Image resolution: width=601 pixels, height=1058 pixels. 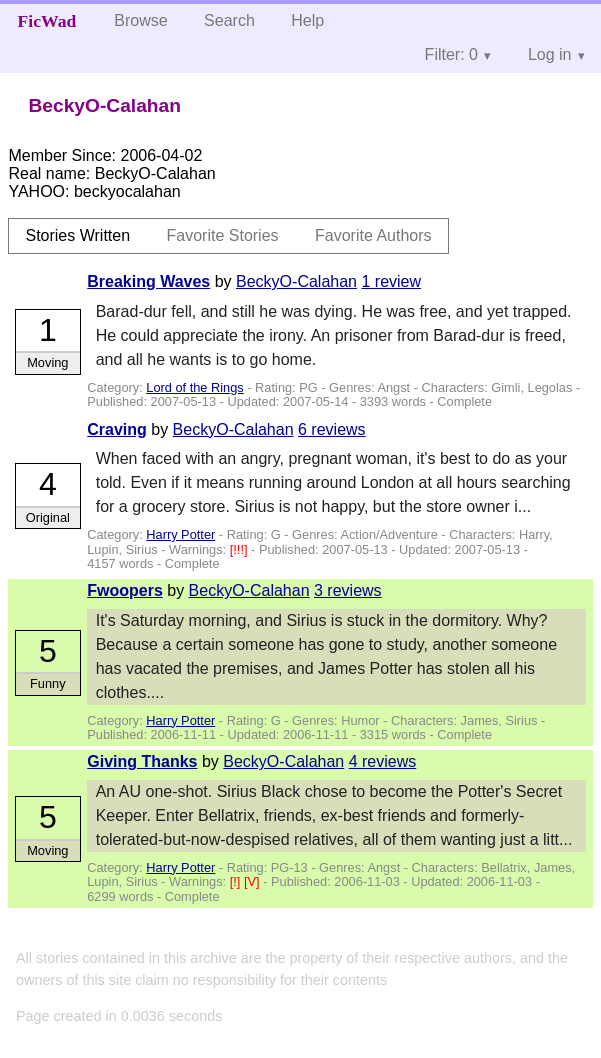 I want to click on 3 reviews, so click(x=348, y=590).